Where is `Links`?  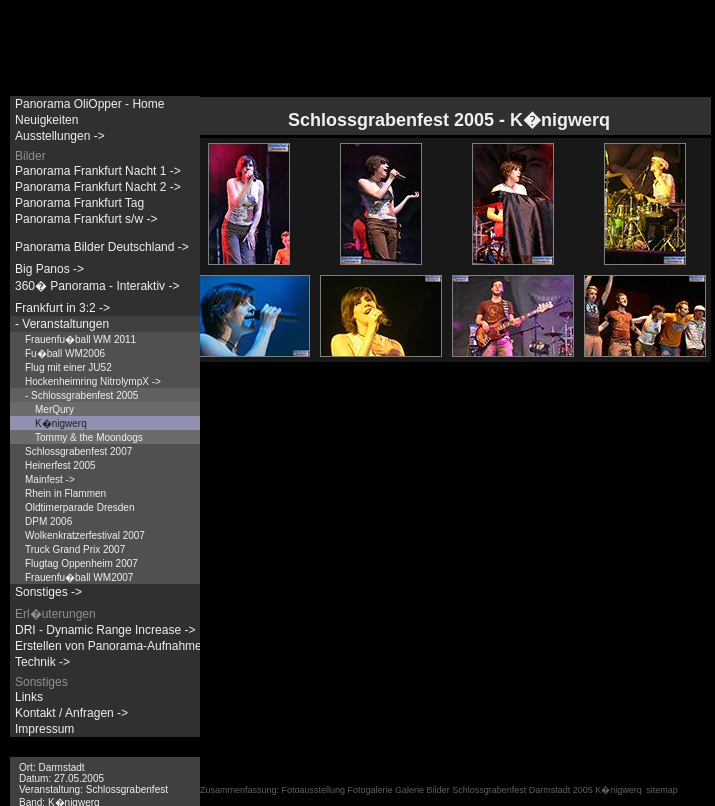
Links is located at coordinates (29, 697).